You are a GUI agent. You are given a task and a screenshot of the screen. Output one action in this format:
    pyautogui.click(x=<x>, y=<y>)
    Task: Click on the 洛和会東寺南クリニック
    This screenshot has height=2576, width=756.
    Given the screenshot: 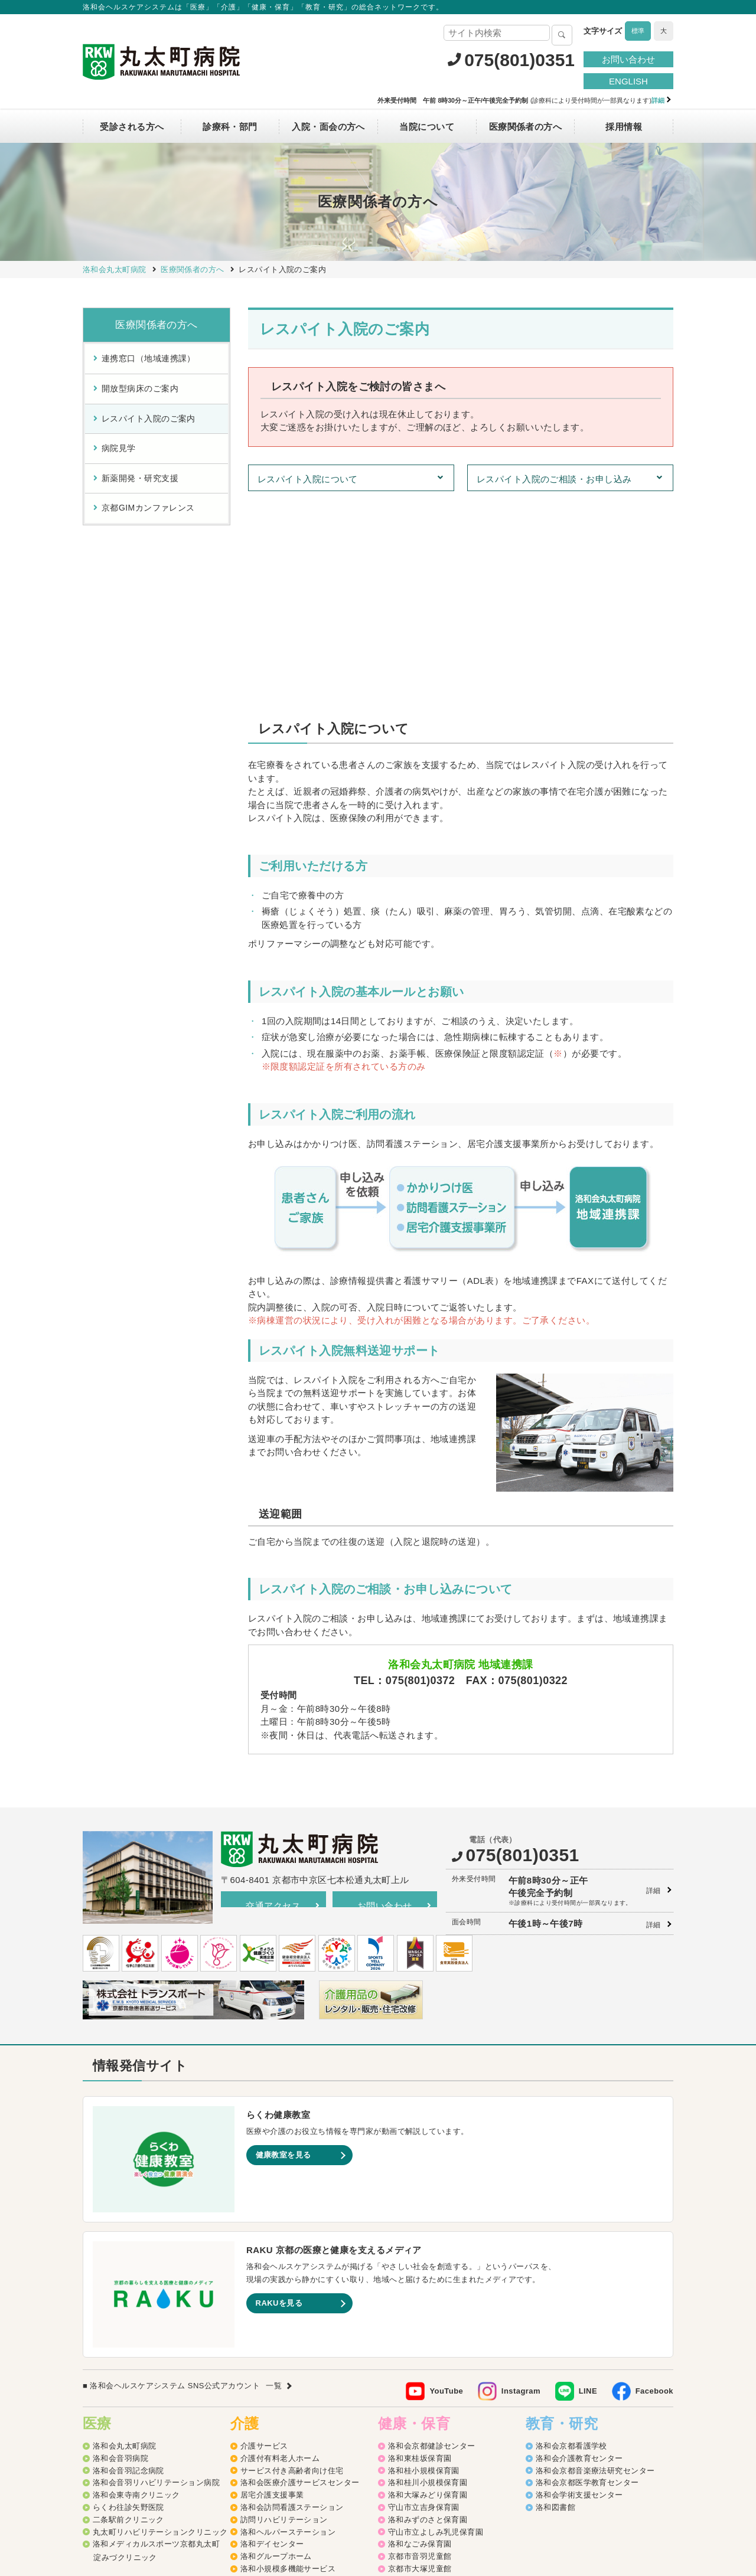 What is the action you would take?
    pyautogui.click(x=136, y=2291)
    